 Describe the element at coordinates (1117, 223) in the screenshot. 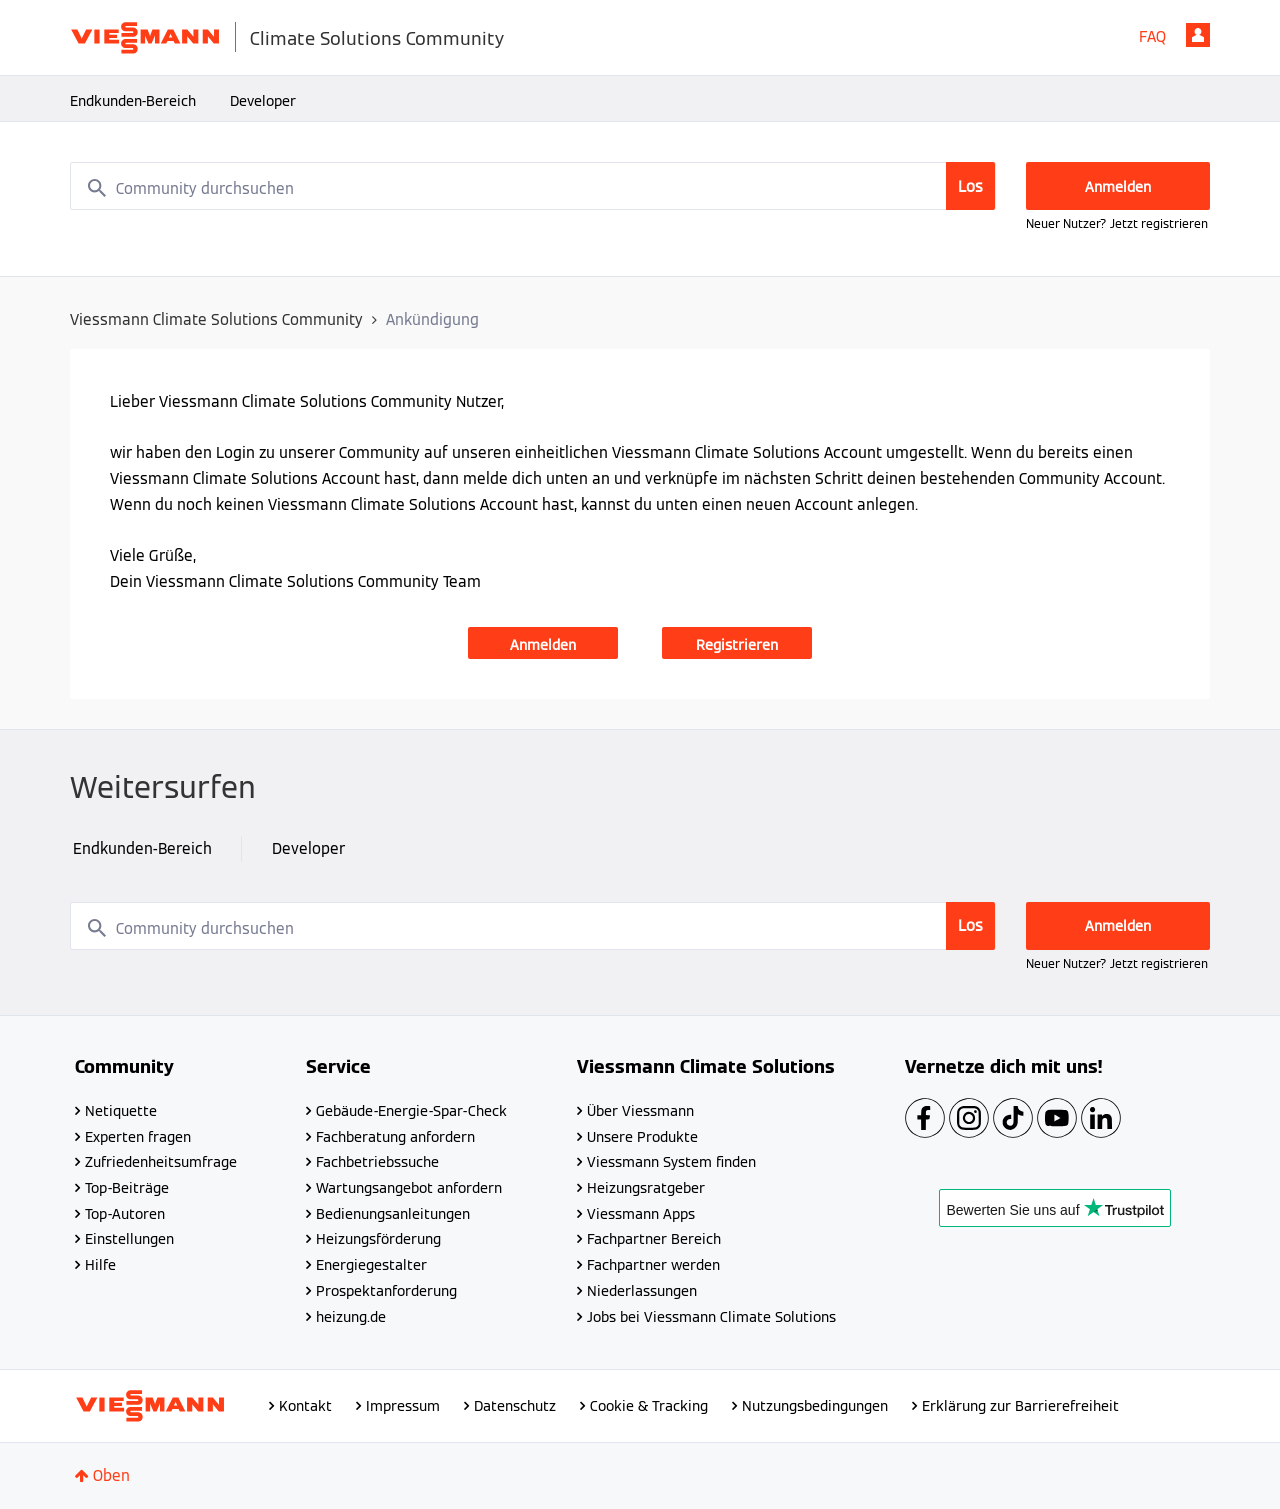

I see `Neuer Nutzer? Jetzt registrieren` at that location.